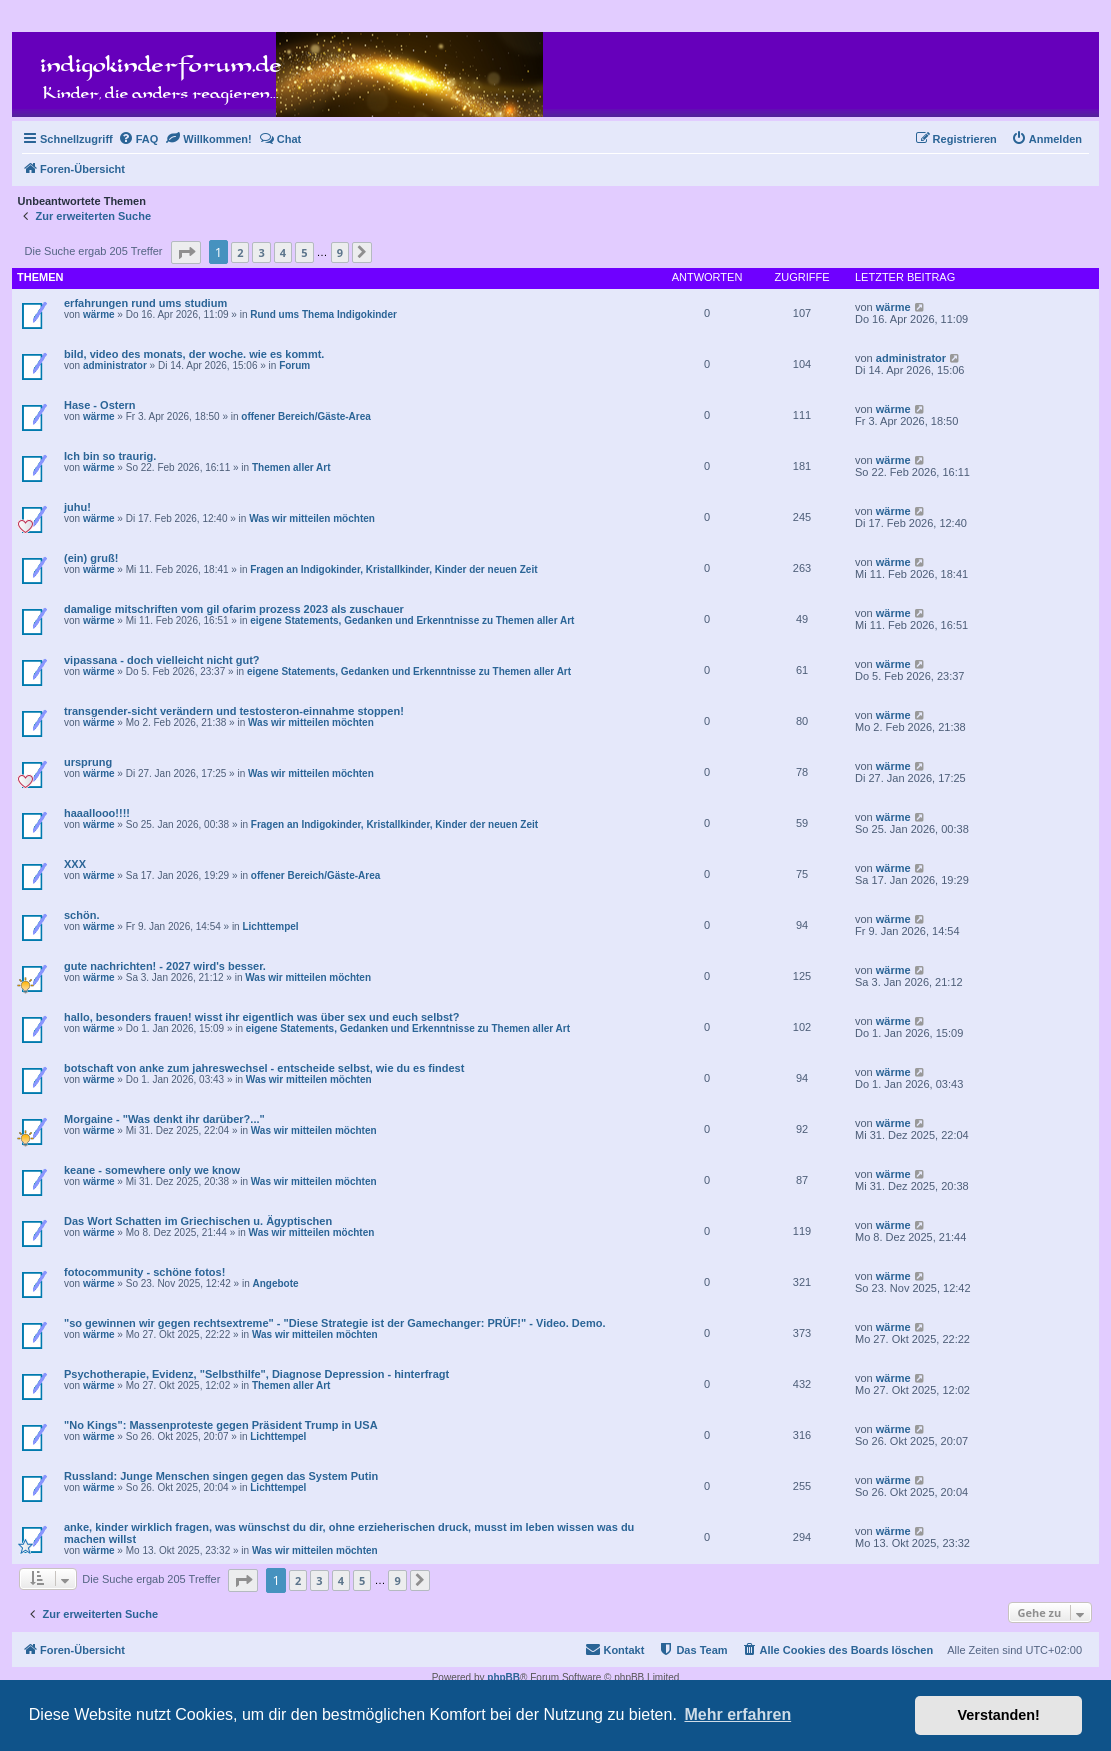 Image resolution: width=1111 pixels, height=1751 pixels. Describe the element at coordinates (256, 1374) in the screenshot. I see `Psychotherapie, Evidenz, "Selbsthilfe", Diagnose Depression - hinterfragt` at that location.